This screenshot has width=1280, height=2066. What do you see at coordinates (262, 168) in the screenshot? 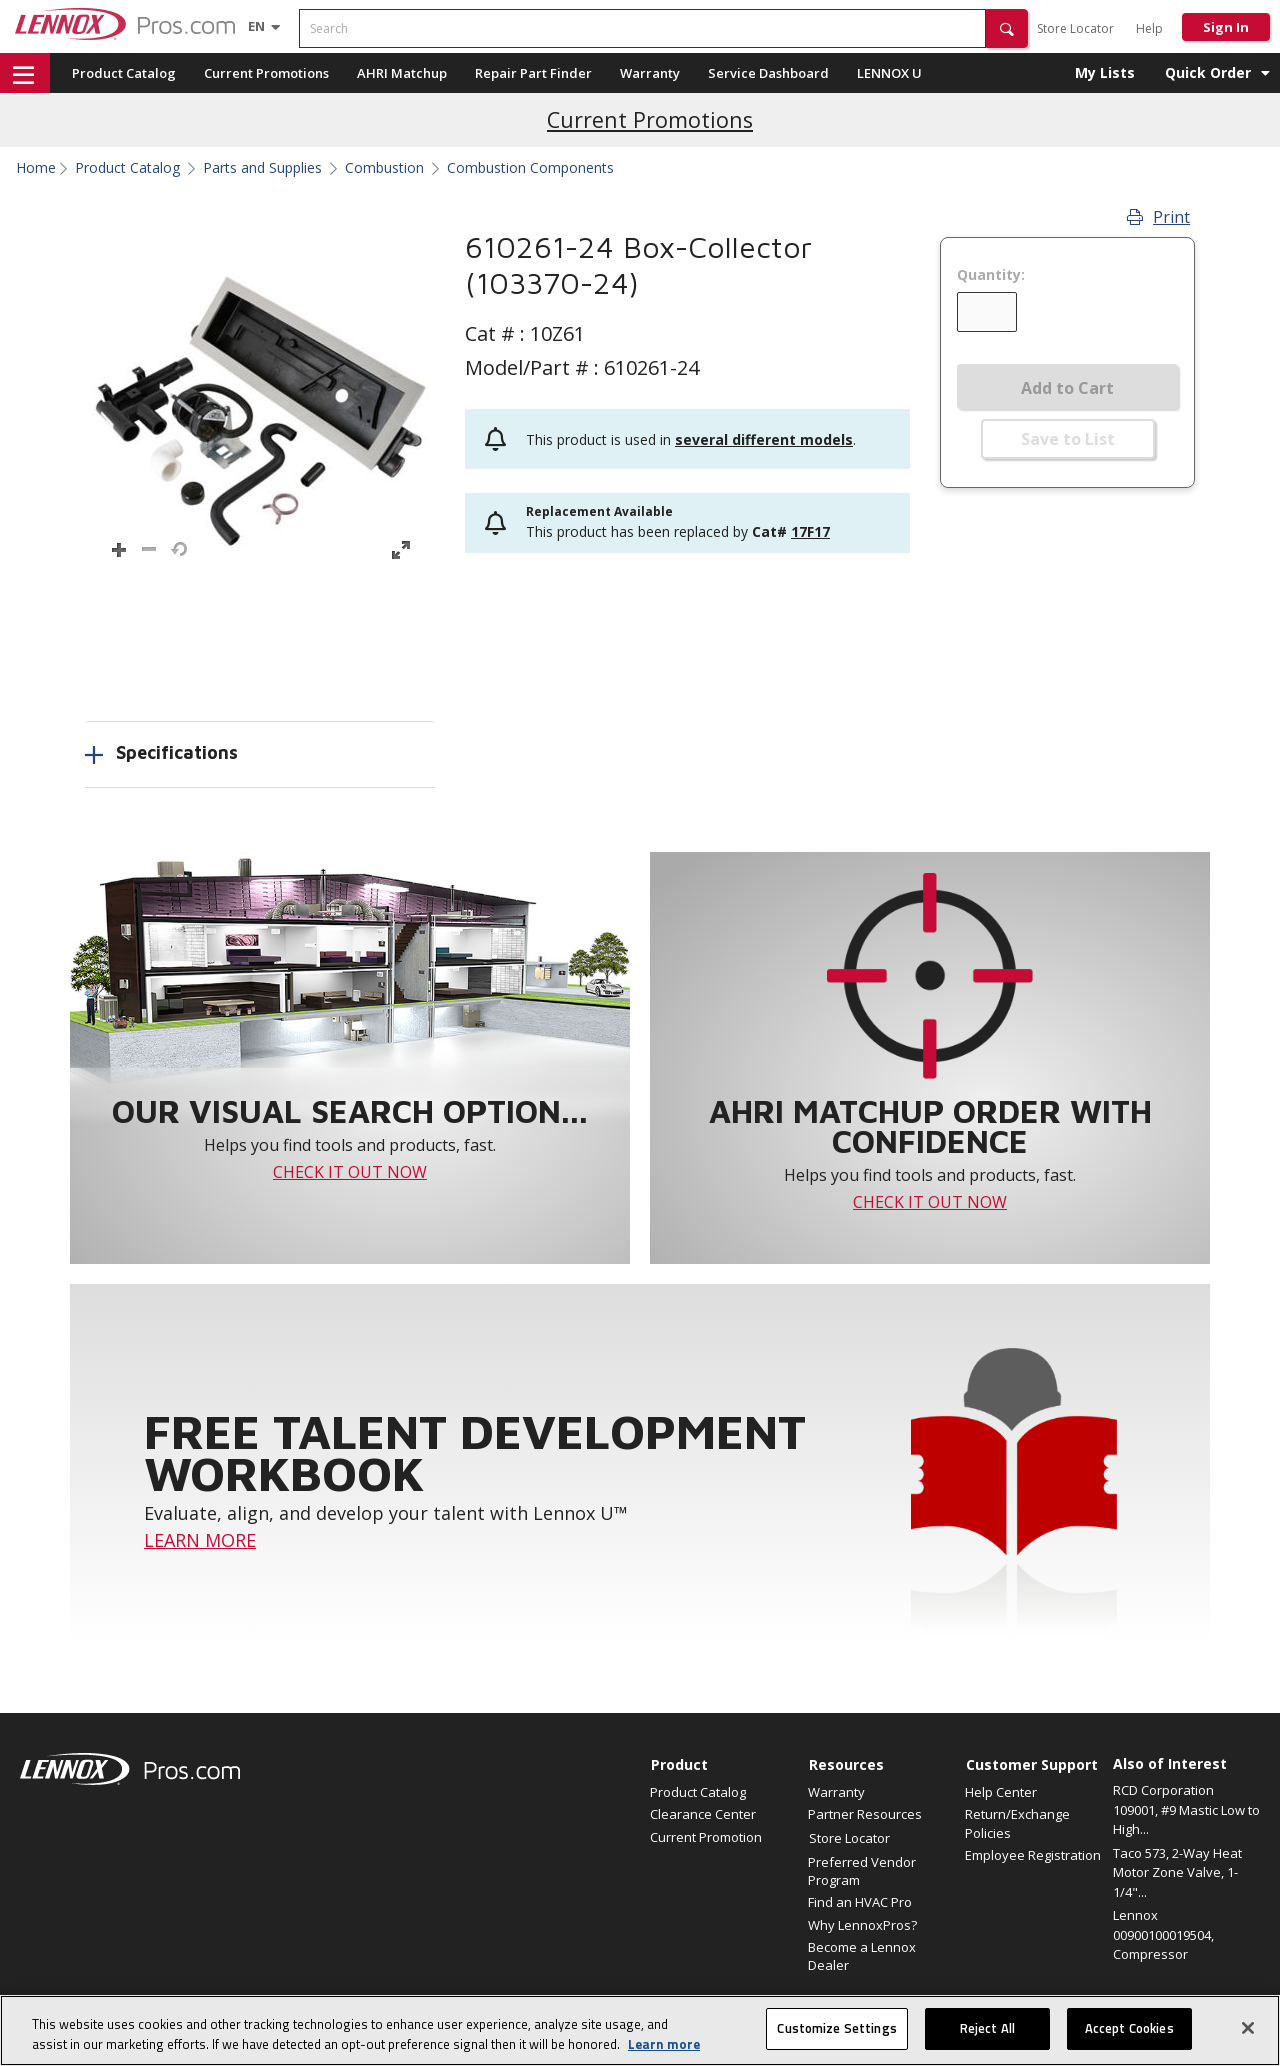
I see `Parts and Supplies` at bounding box center [262, 168].